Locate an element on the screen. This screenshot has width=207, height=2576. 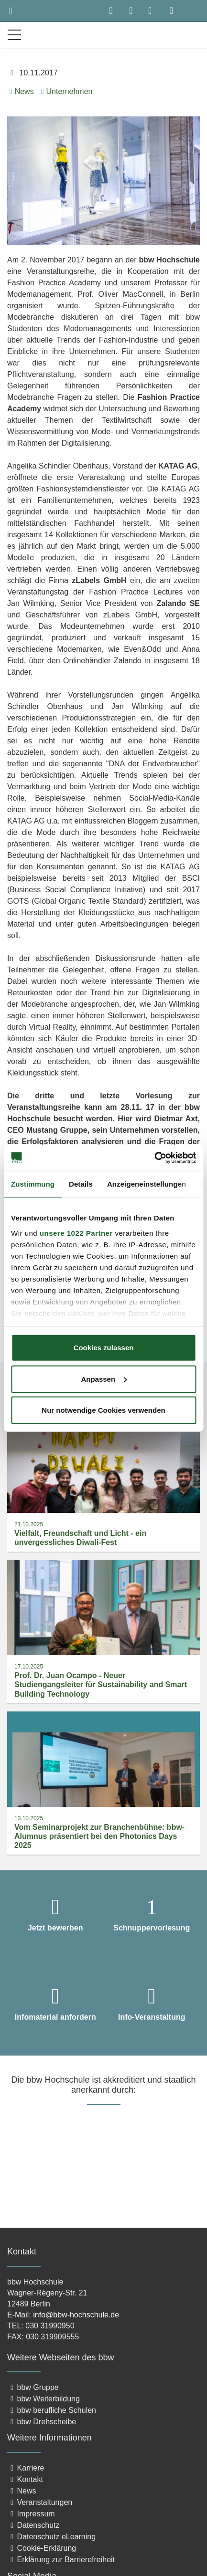
bbw Gruppe is located at coordinates (33, 2387).